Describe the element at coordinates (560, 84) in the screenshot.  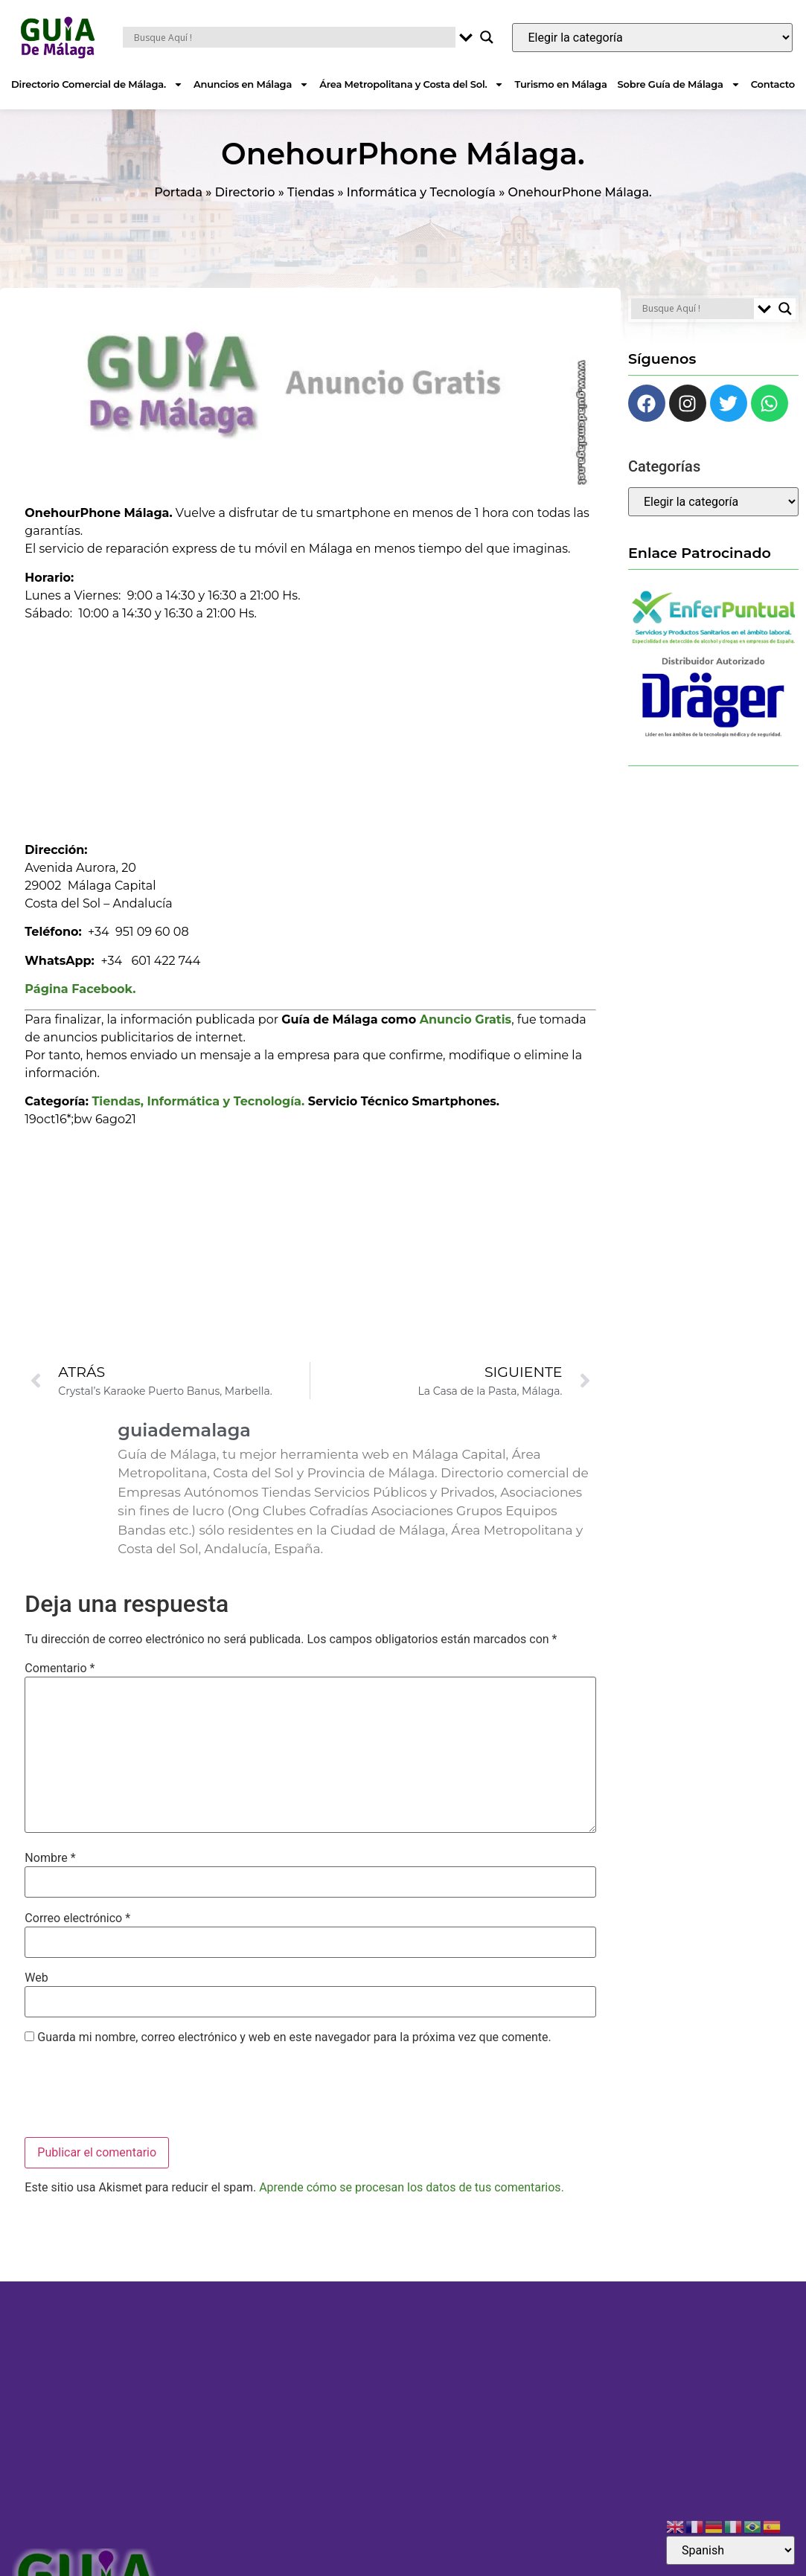
I see `Turismo en Málaga` at that location.